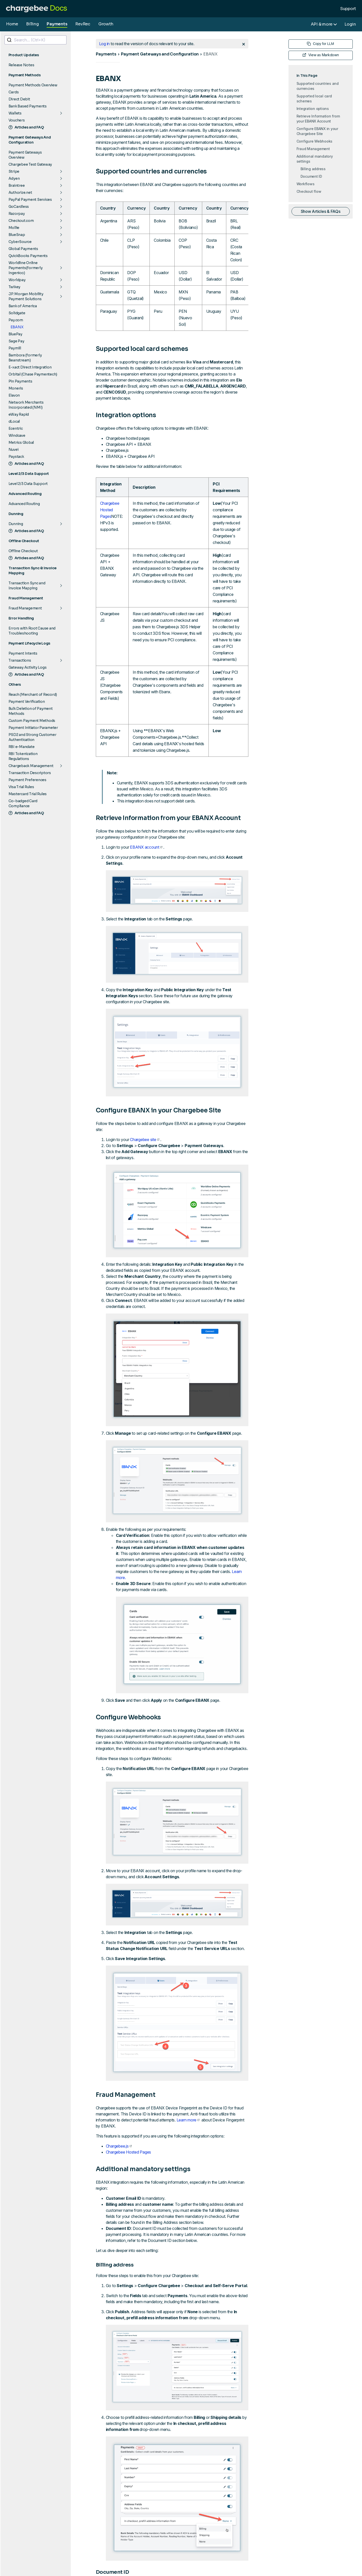 This screenshot has width=362, height=2576. Describe the element at coordinates (25, 357) in the screenshot. I see `Bambora (formerly Beanstream)` at that location.